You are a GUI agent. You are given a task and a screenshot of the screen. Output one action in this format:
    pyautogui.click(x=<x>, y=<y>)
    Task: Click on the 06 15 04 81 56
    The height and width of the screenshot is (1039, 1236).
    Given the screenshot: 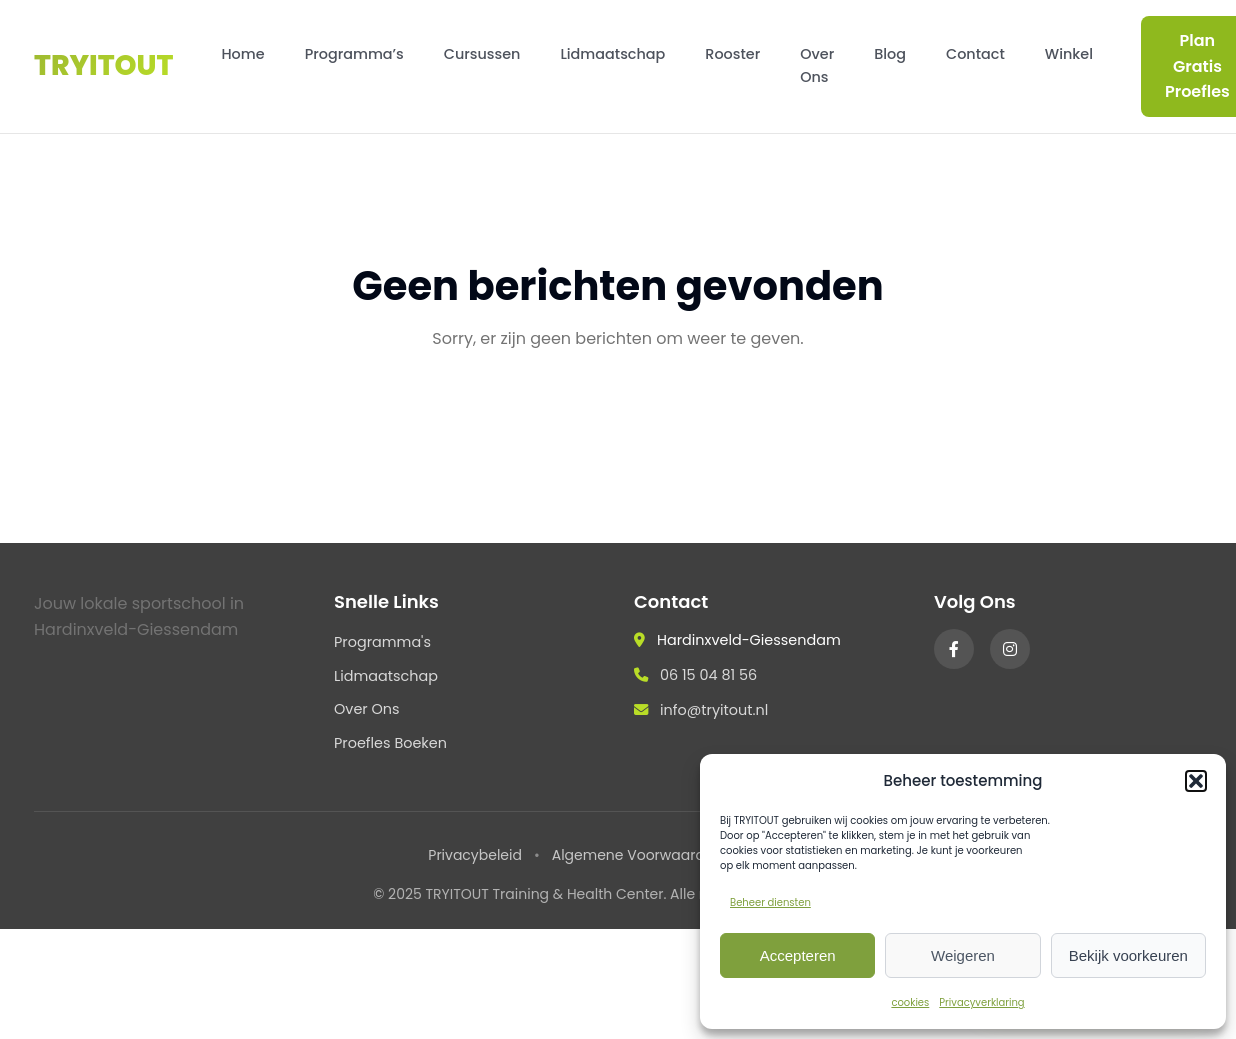 What is the action you would take?
    pyautogui.click(x=708, y=675)
    